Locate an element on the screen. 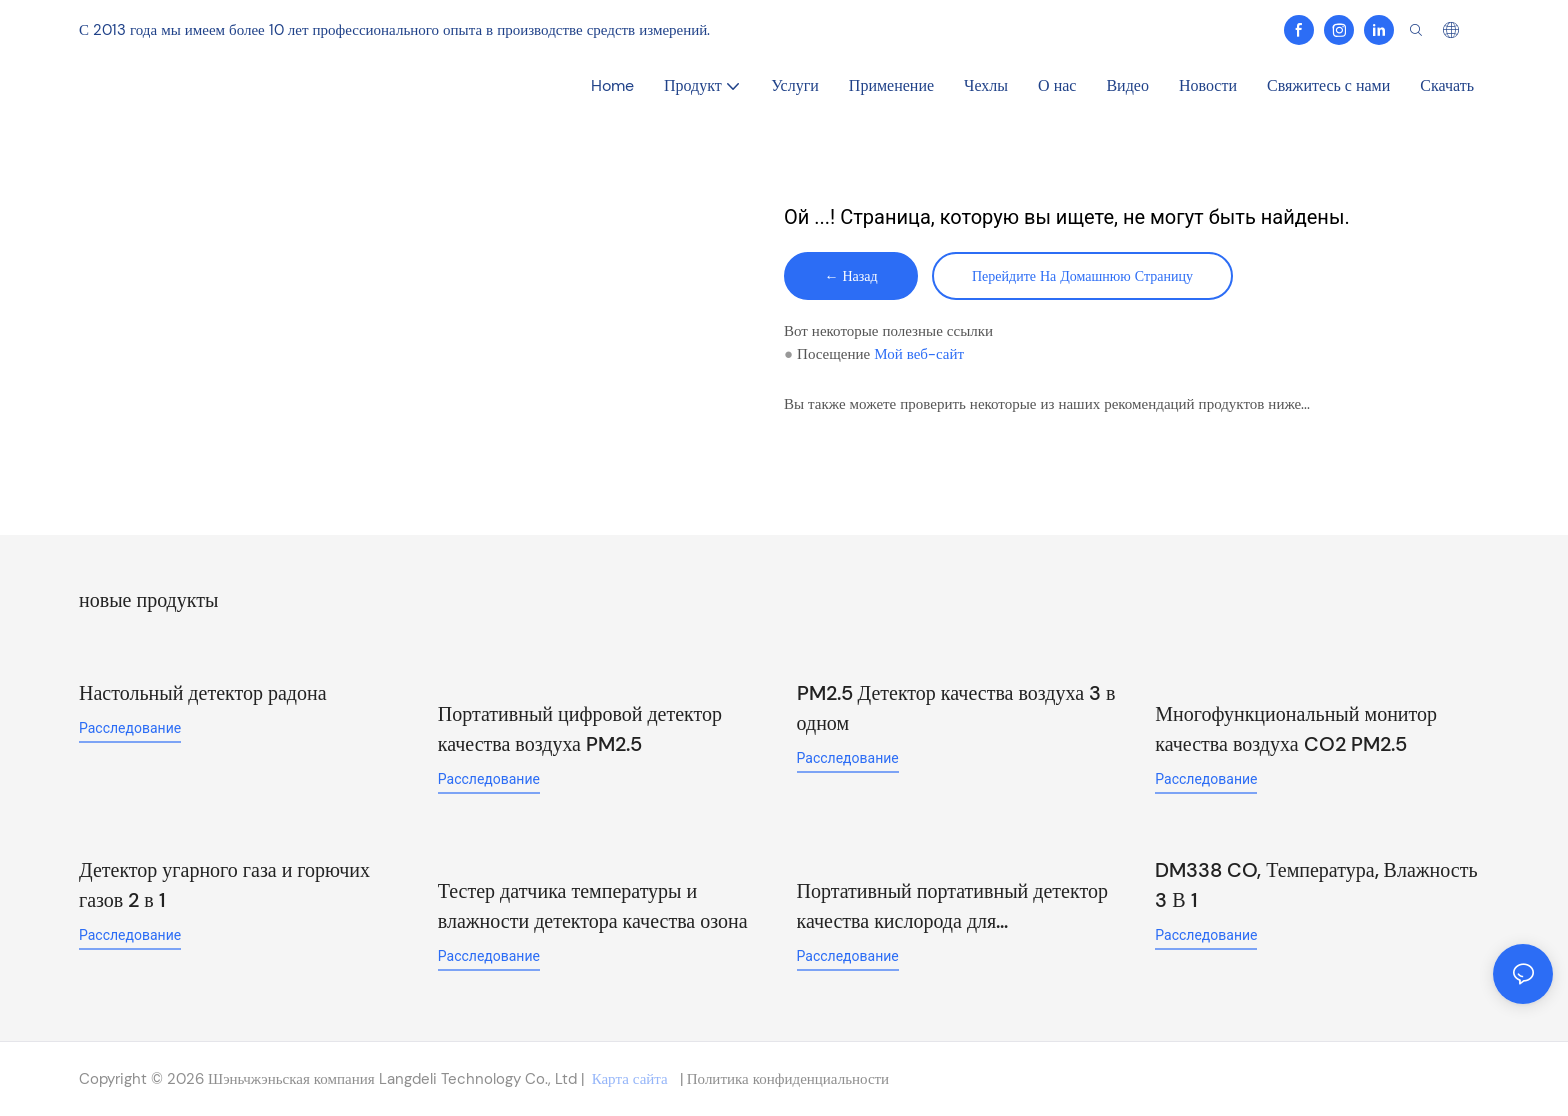 Image resolution: width=1568 pixels, height=1116 pixels. расследование is located at coordinates (130, 728).